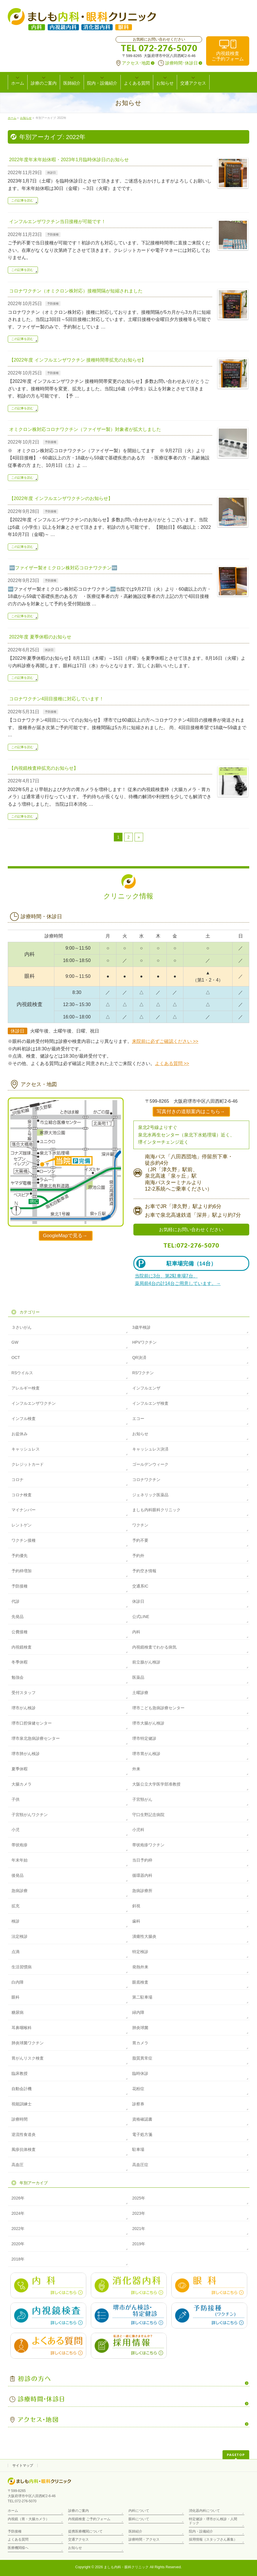  Describe the element at coordinates (140, 1540) in the screenshot. I see `予約不要` at that location.